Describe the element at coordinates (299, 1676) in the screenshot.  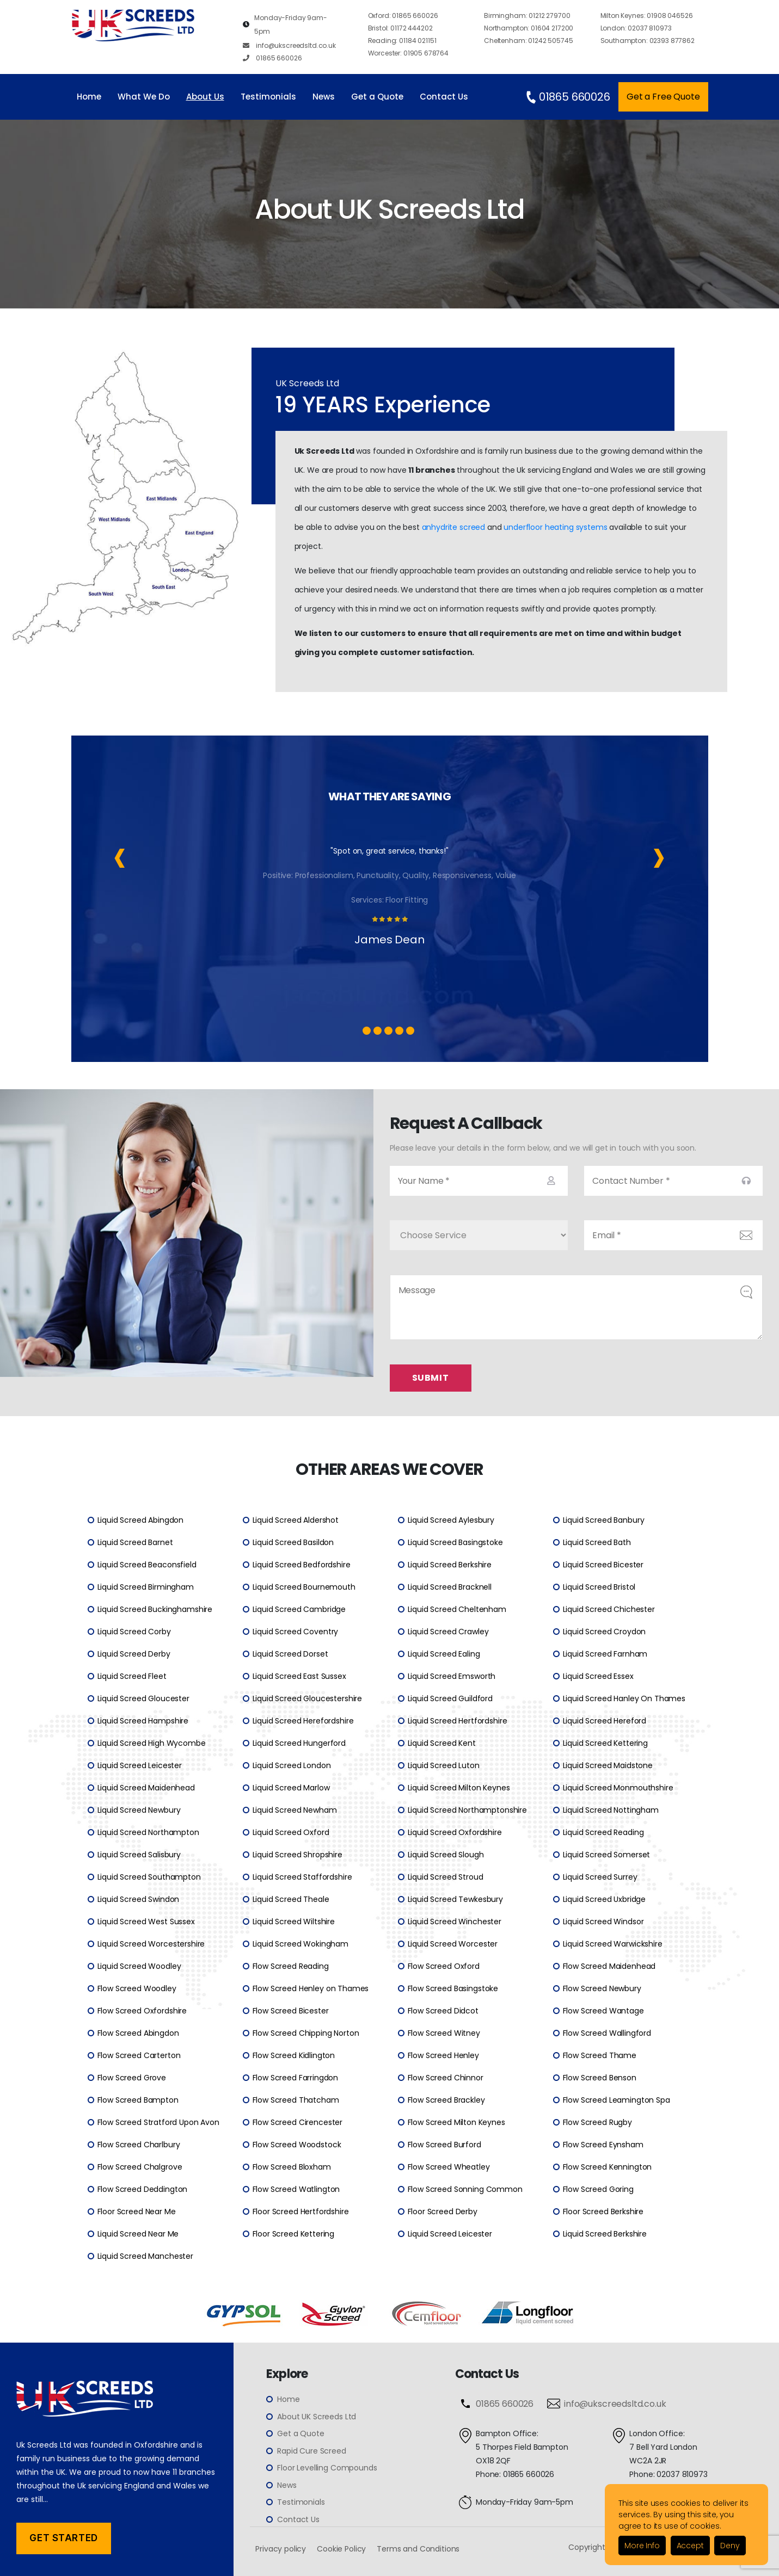
I see `Liquid Screed East Sussex` at that location.